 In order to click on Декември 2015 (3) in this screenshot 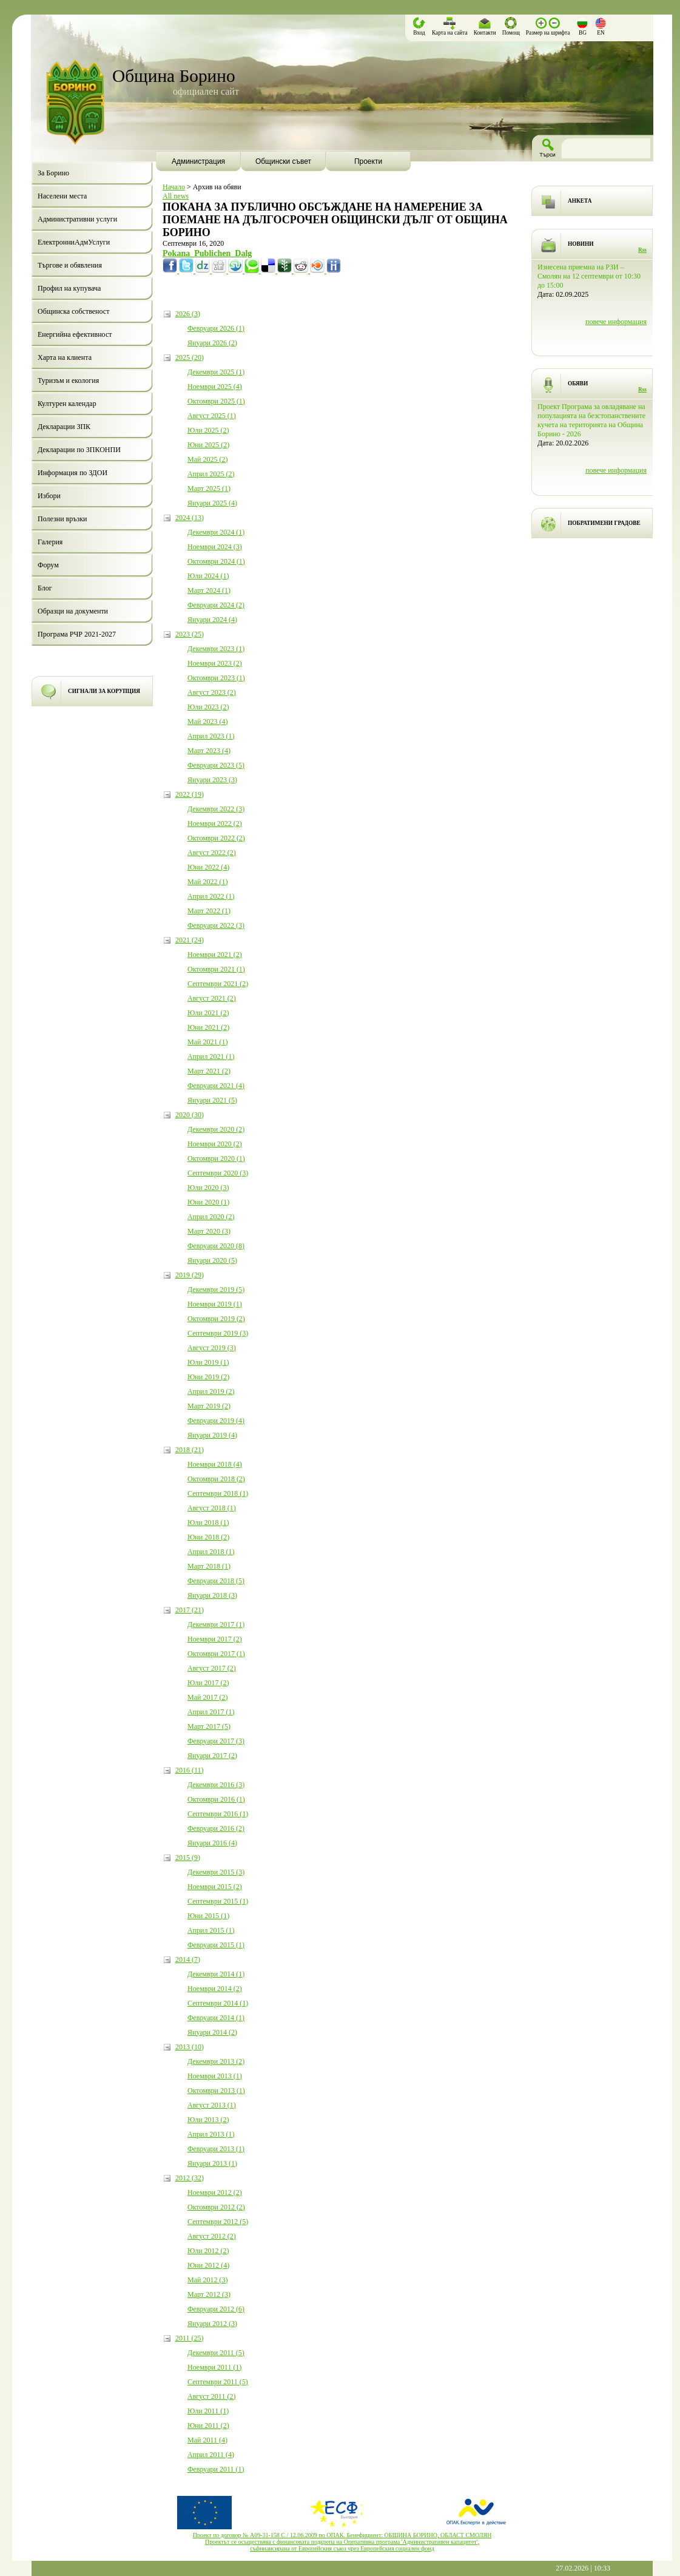, I will do `click(215, 1872)`.